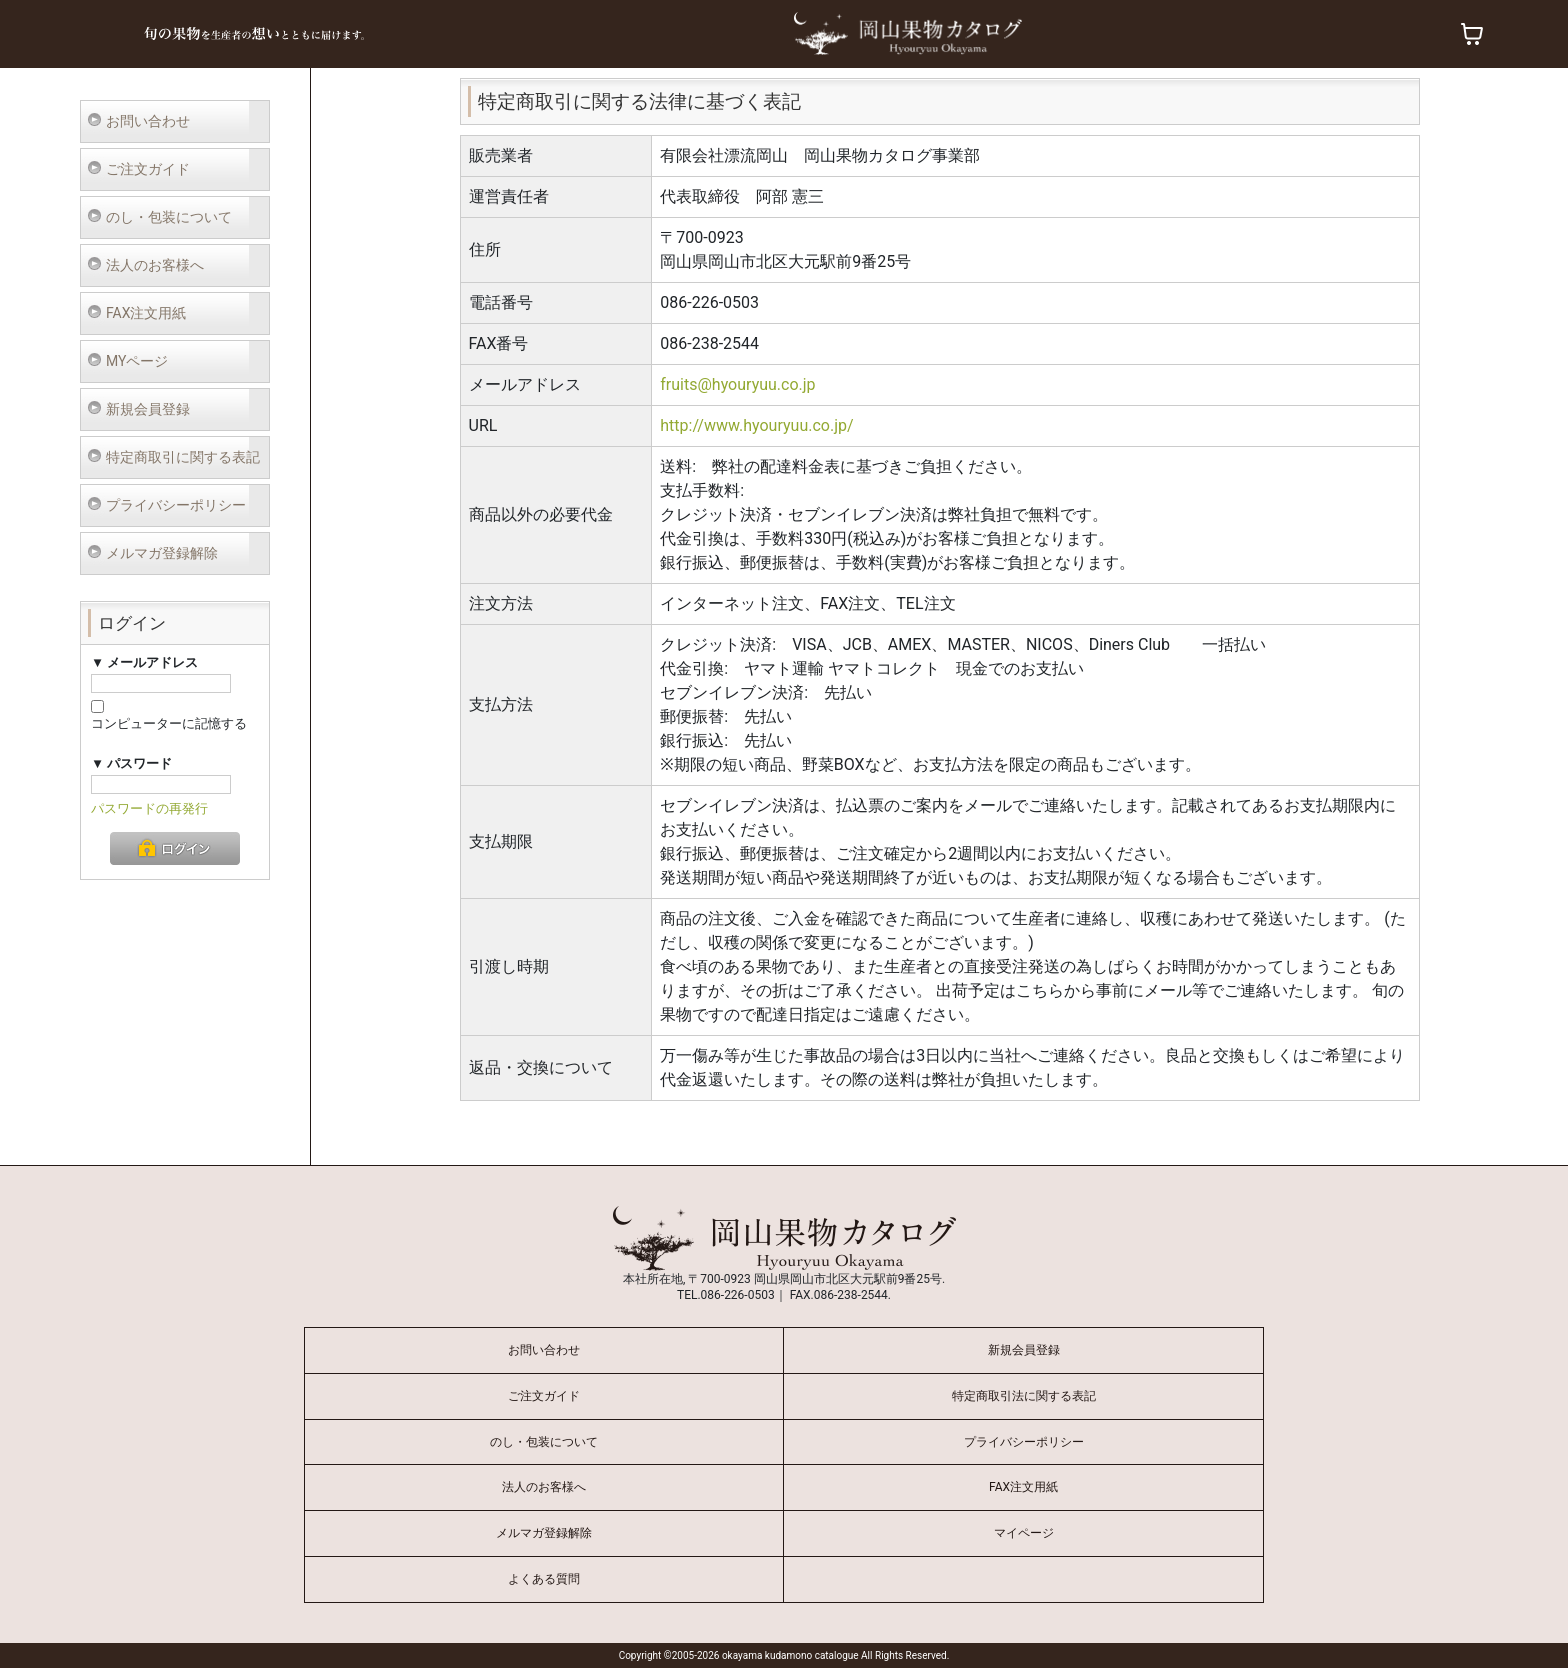  I want to click on のし・包装について, so click(169, 217).